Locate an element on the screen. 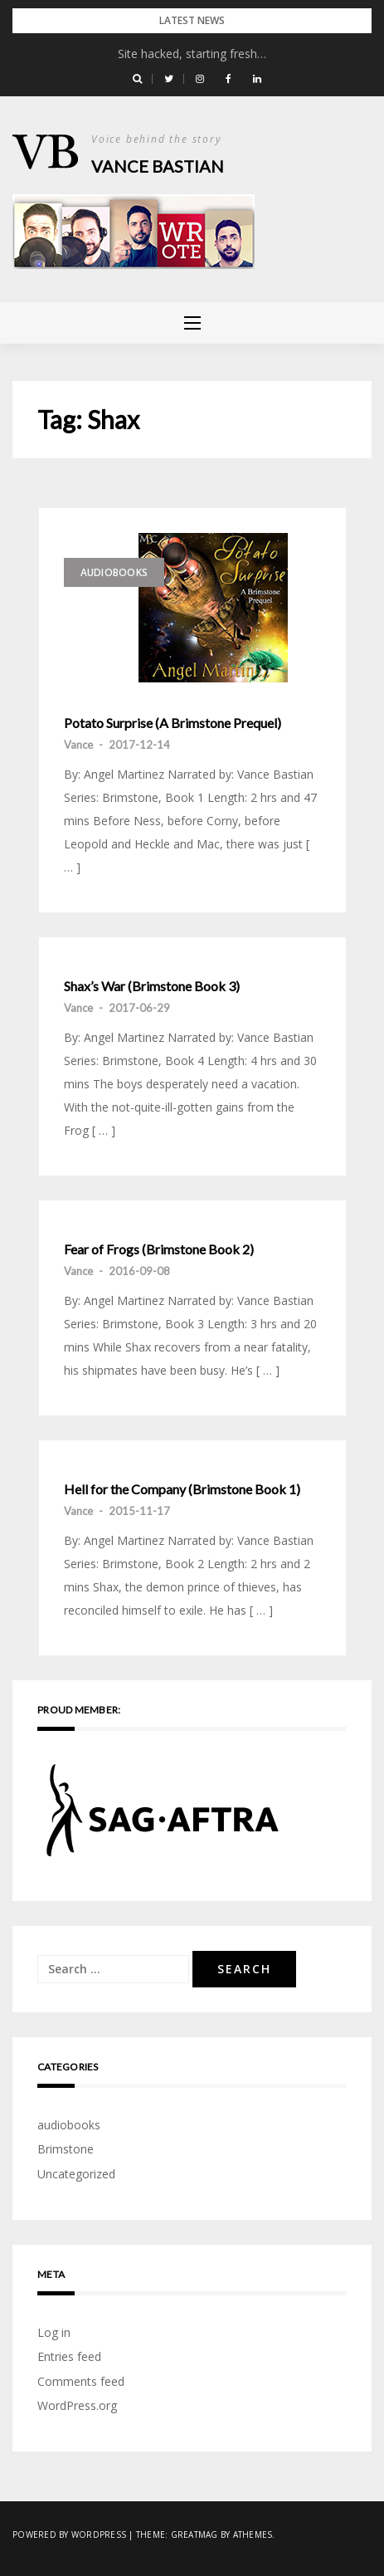  Powered by WordPress is located at coordinates (69, 2534).